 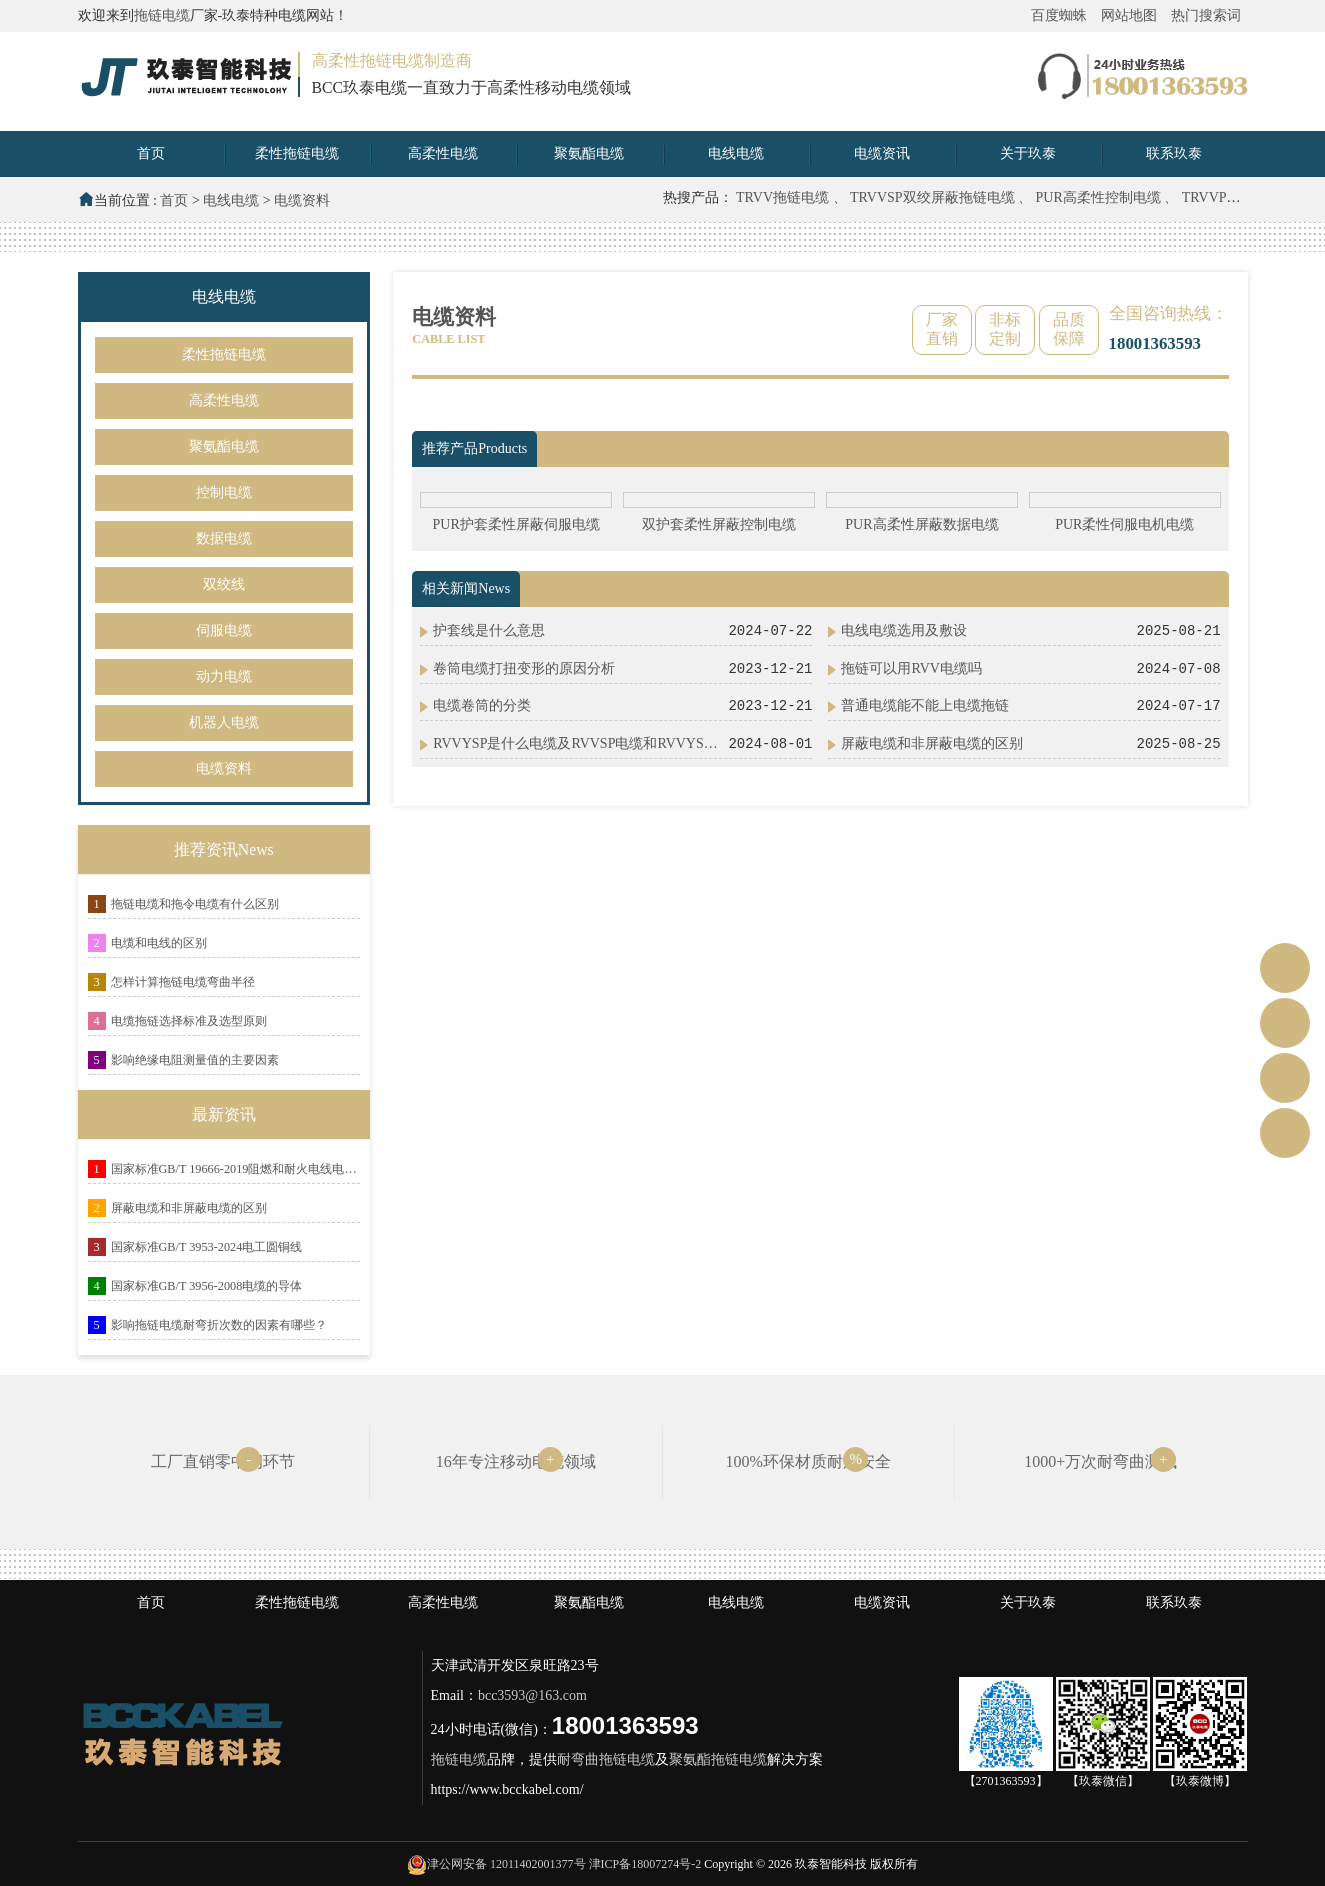 What do you see at coordinates (1005, 329) in the screenshot?
I see `非标定制` at bounding box center [1005, 329].